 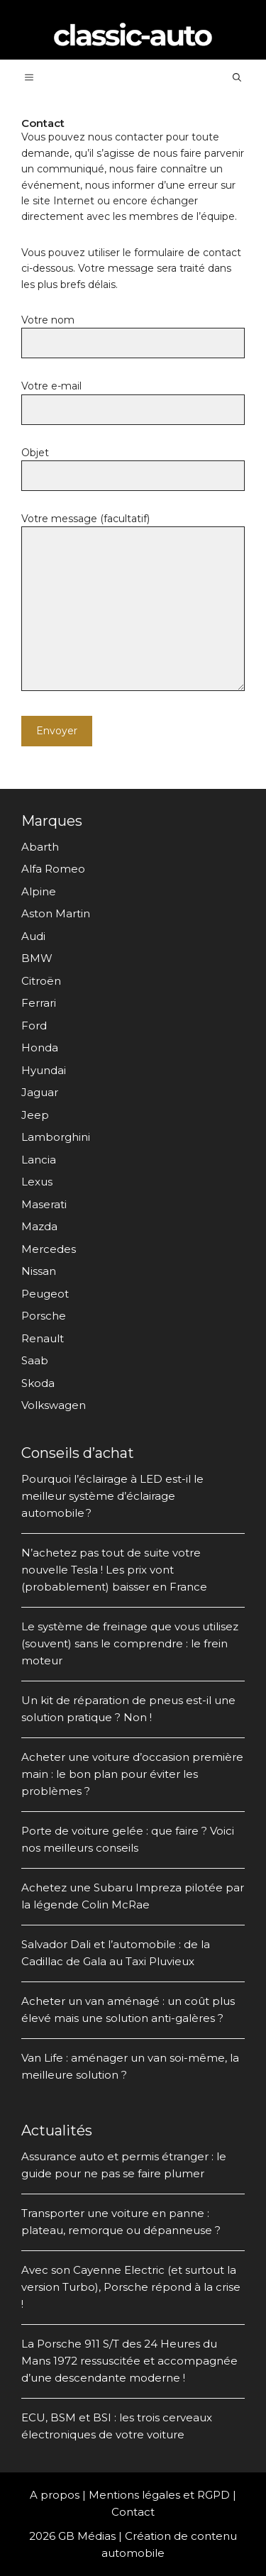 I want to click on N’achetez pas tout de suite votre nouvelle Tesla ! Les prix vont (probablement) baisser en France, so click(x=114, y=1569).